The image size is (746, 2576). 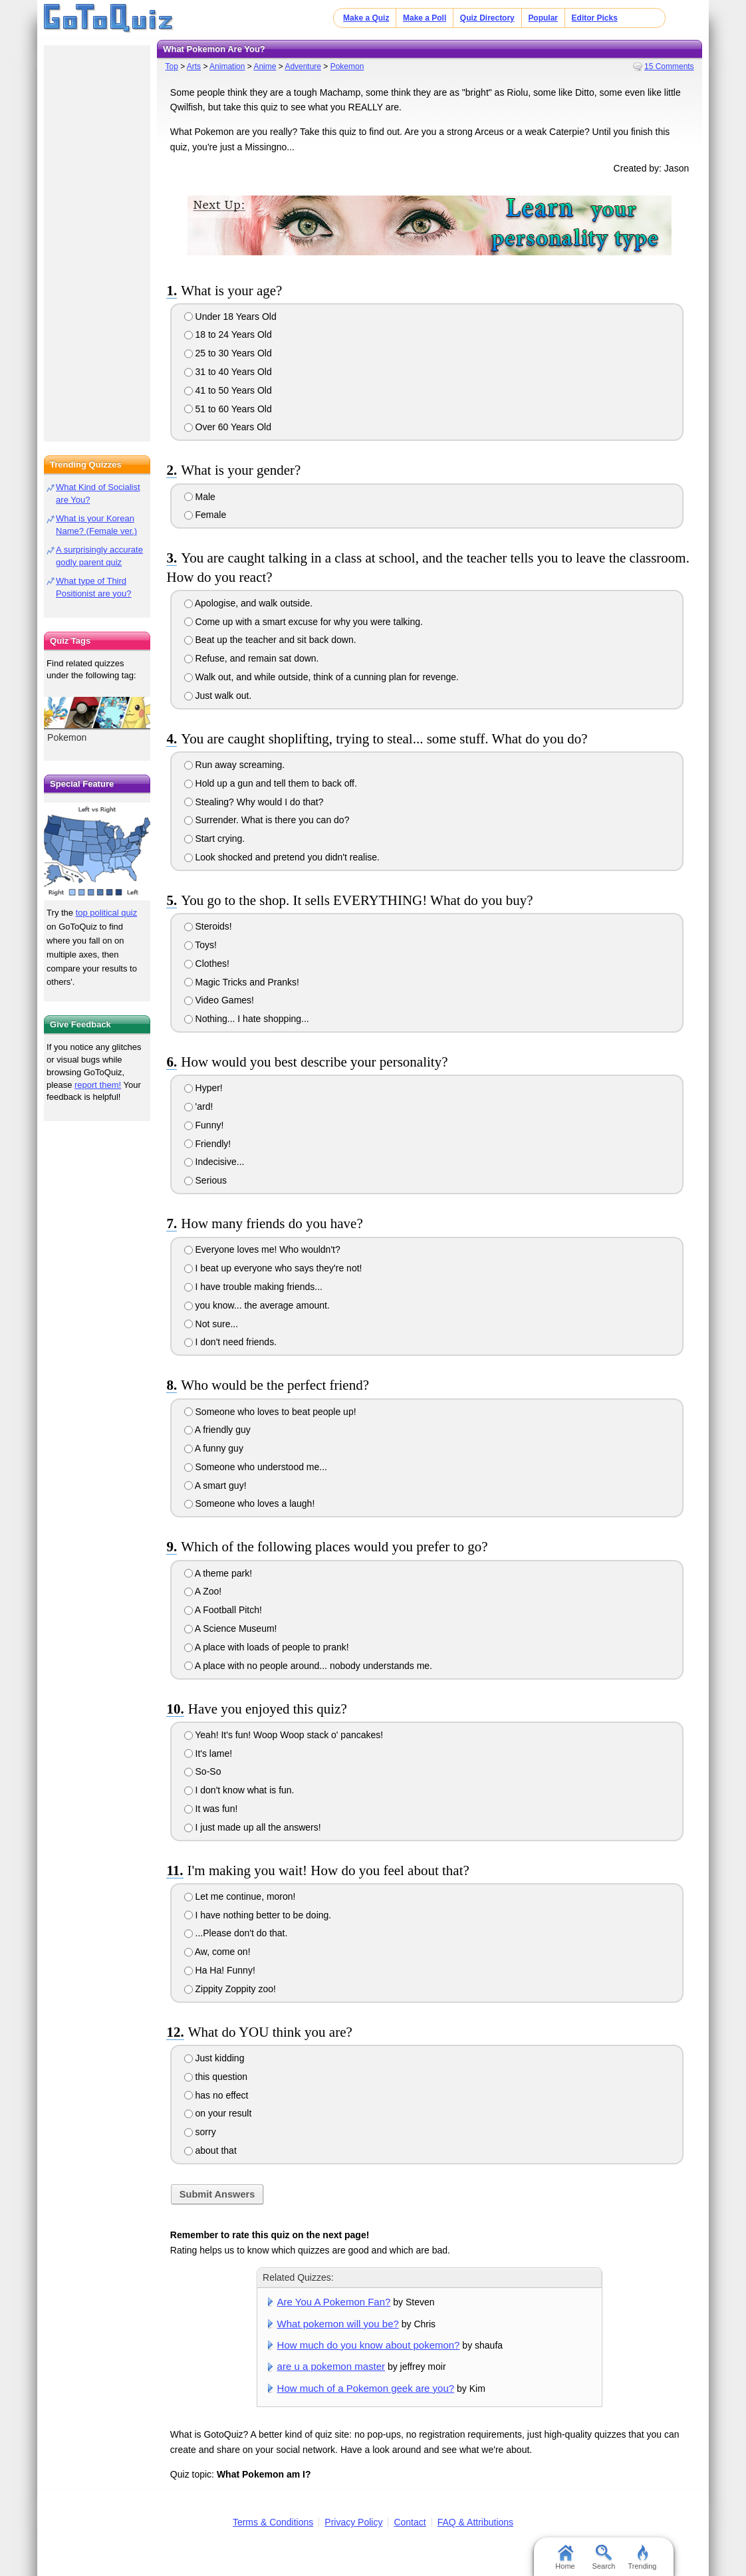 What do you see at coordinates (270, 783) in the screenshot?
I see `Hold up a gun and tell them to back off.` at bounding box center [270, 783].